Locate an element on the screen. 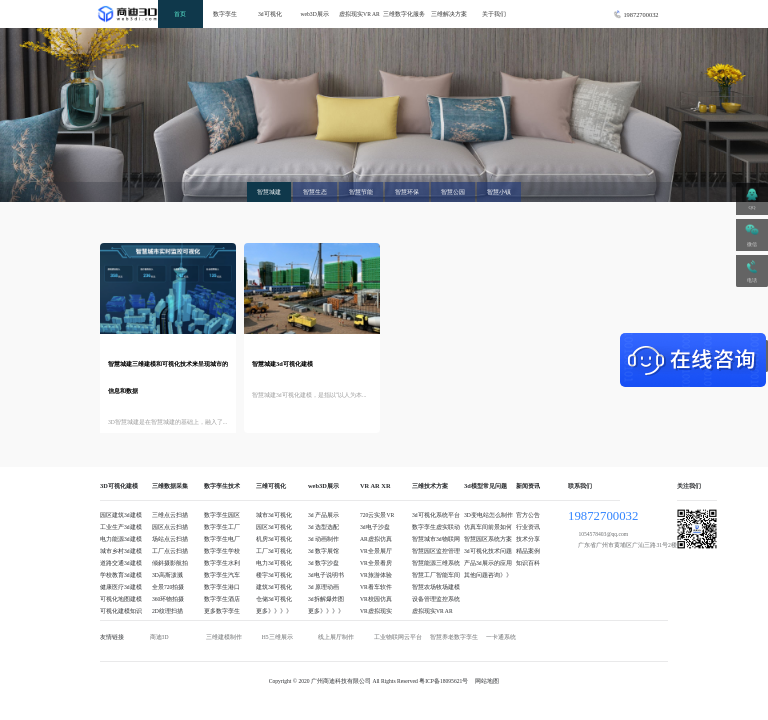 This screenshot has height=720, width=768. 学校教育3d建模 is located at coordinates (121, 575).